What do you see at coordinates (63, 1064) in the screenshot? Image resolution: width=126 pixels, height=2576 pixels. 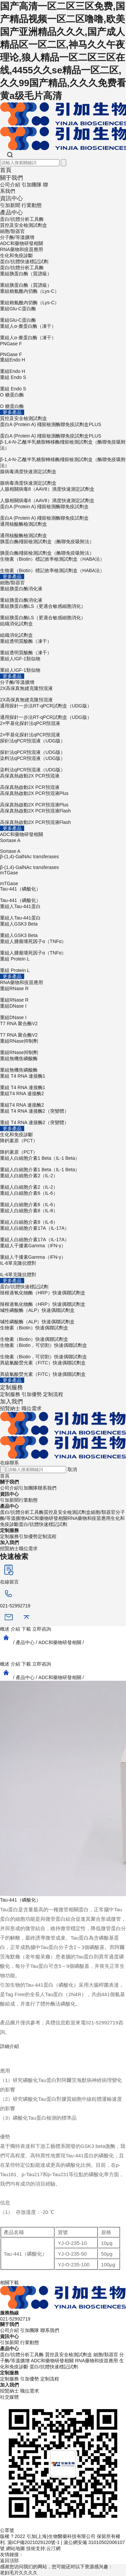 I see `重組無機焦磷酸酶` at bounding box center [63, 1064].